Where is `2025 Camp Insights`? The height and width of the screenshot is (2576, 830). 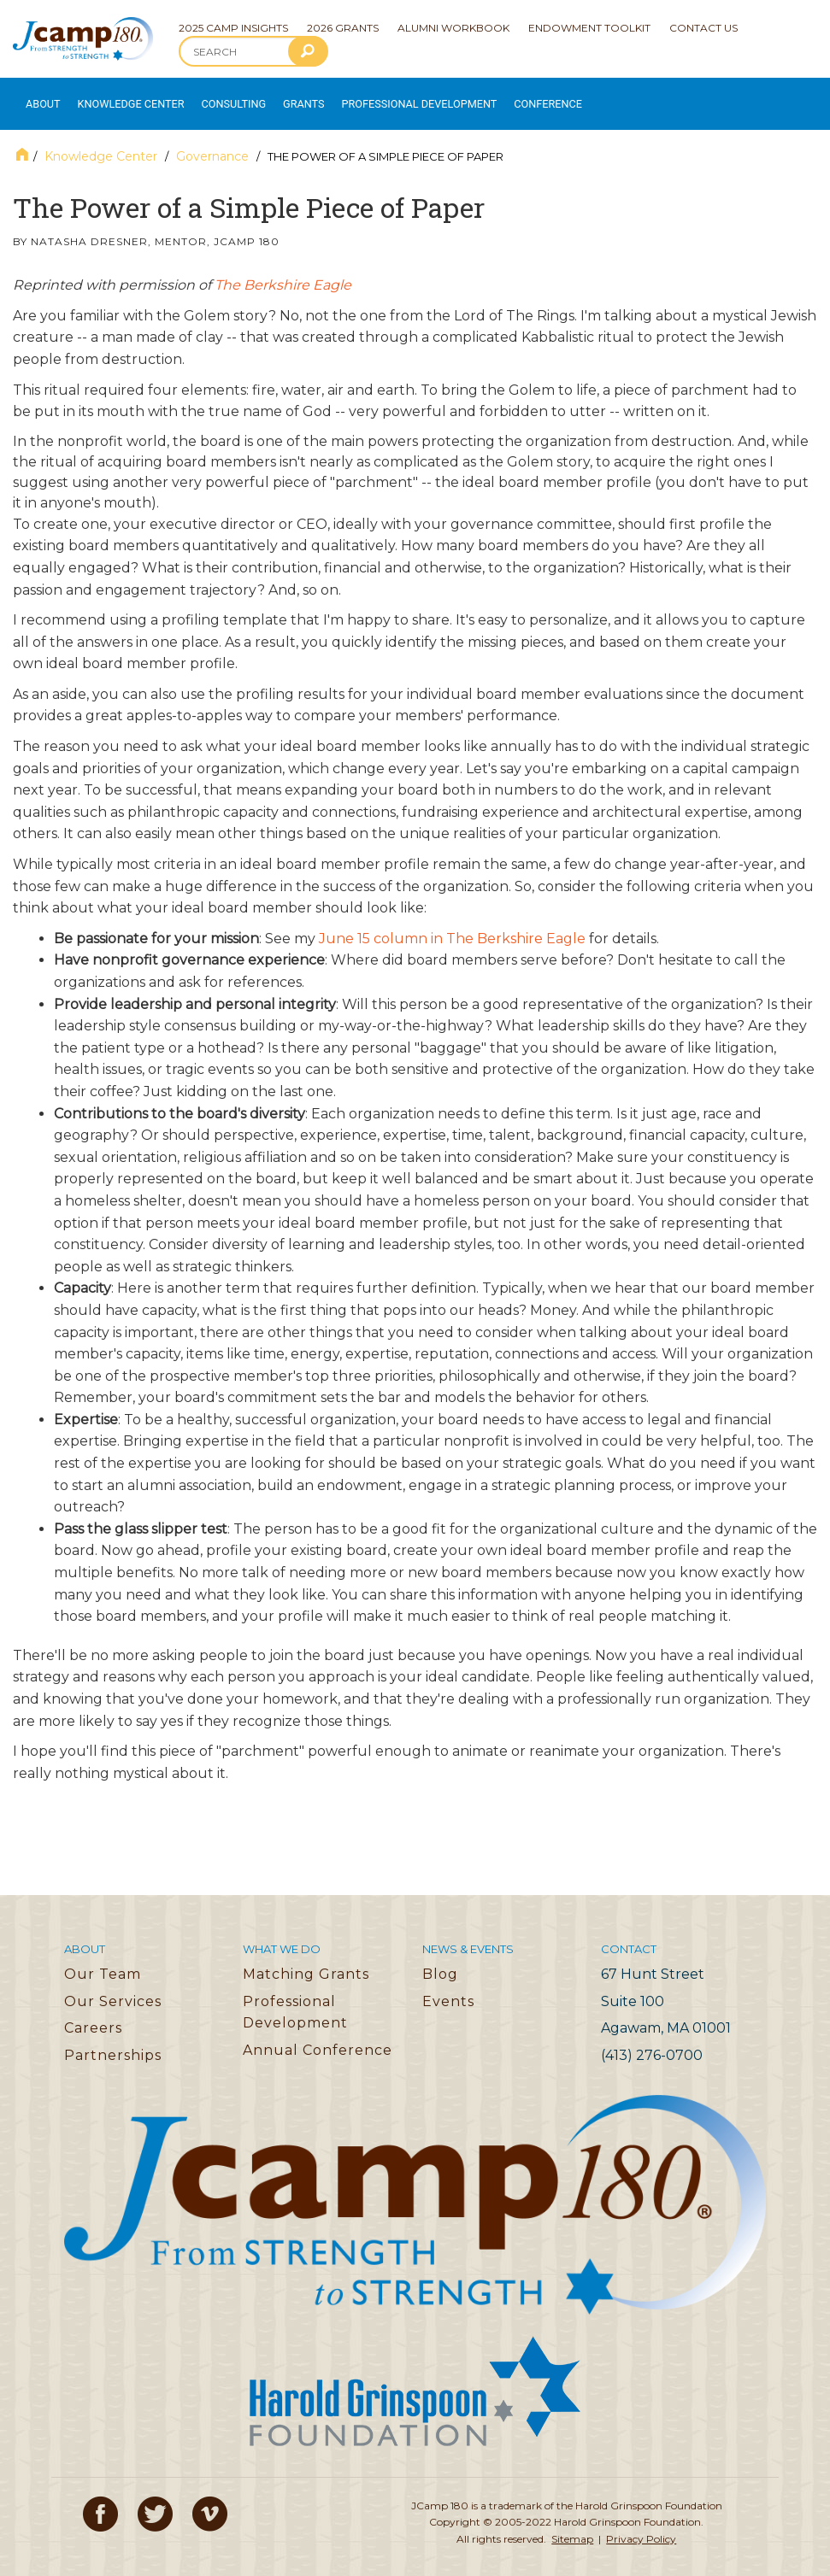
2025 Camp Insights is located at coordinates (233, 27).